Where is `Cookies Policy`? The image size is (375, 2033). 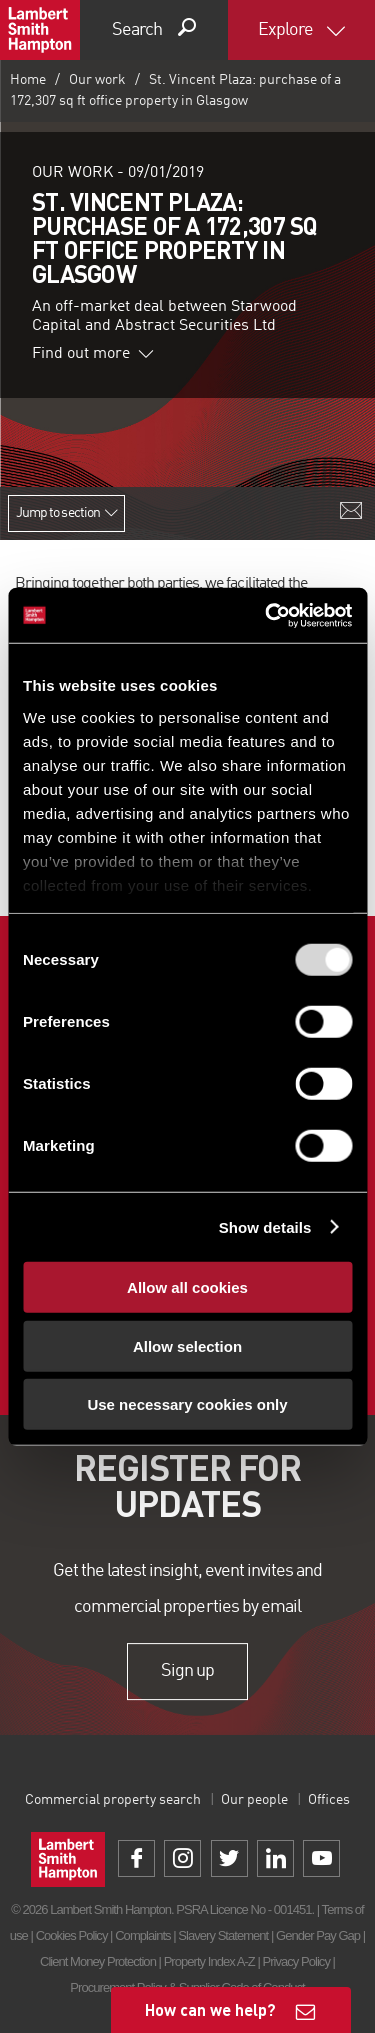 Cookies Policy is located at coordinates (72, 1935).